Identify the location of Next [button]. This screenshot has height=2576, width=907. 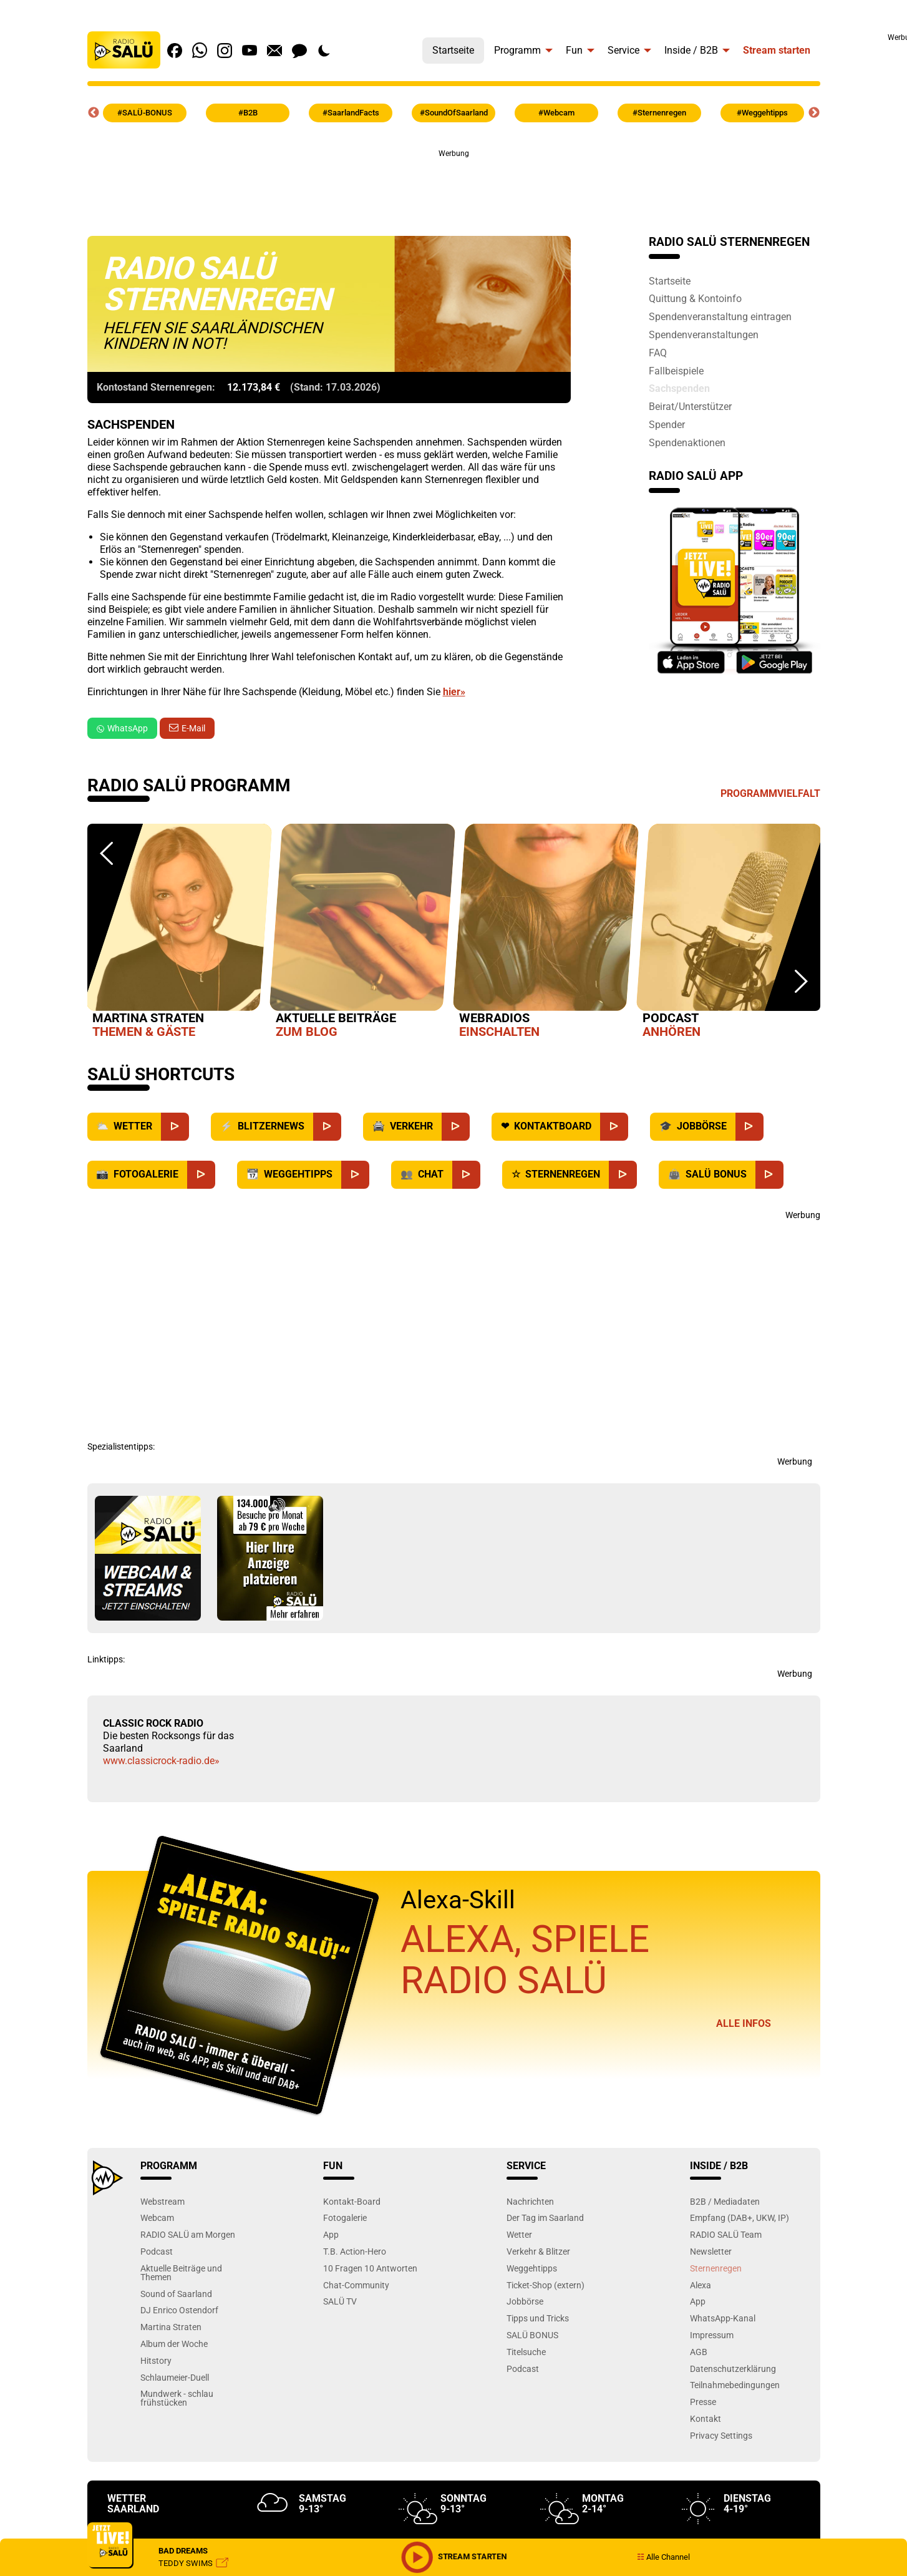
(814, 113).